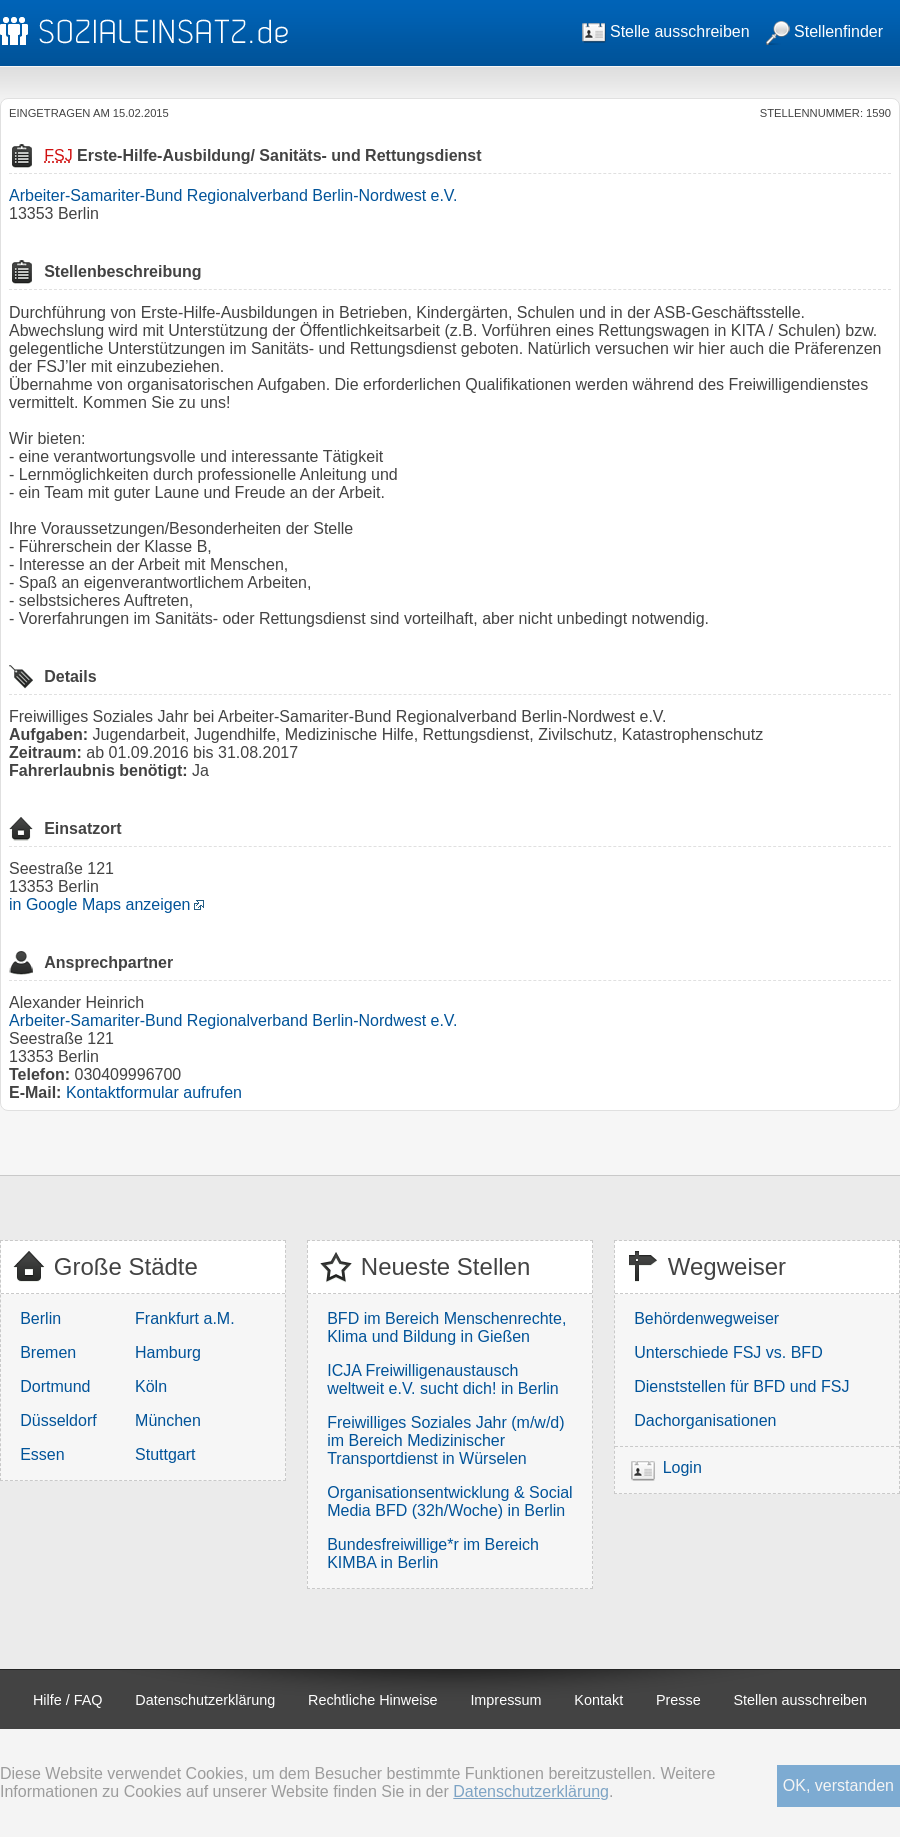  What do you see at coordinates (801, 1700) in the screenshot?
I see `Stellen ausschreiben` at bounding box center [801, 1700].